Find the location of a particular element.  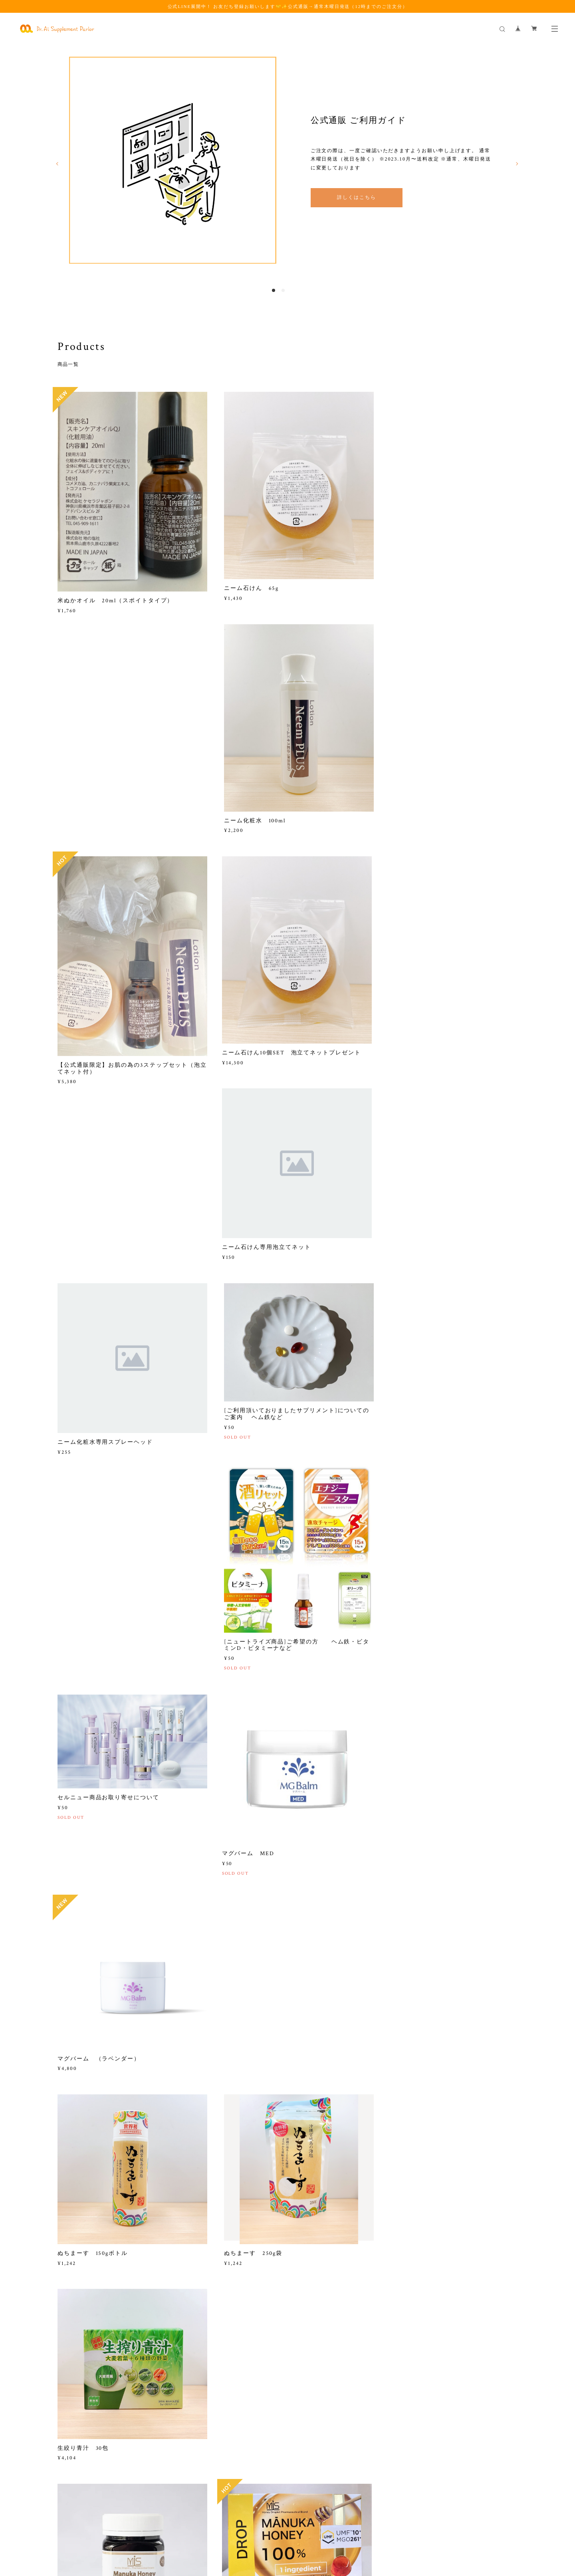

2 [button] is located at coordinates (283, 291).